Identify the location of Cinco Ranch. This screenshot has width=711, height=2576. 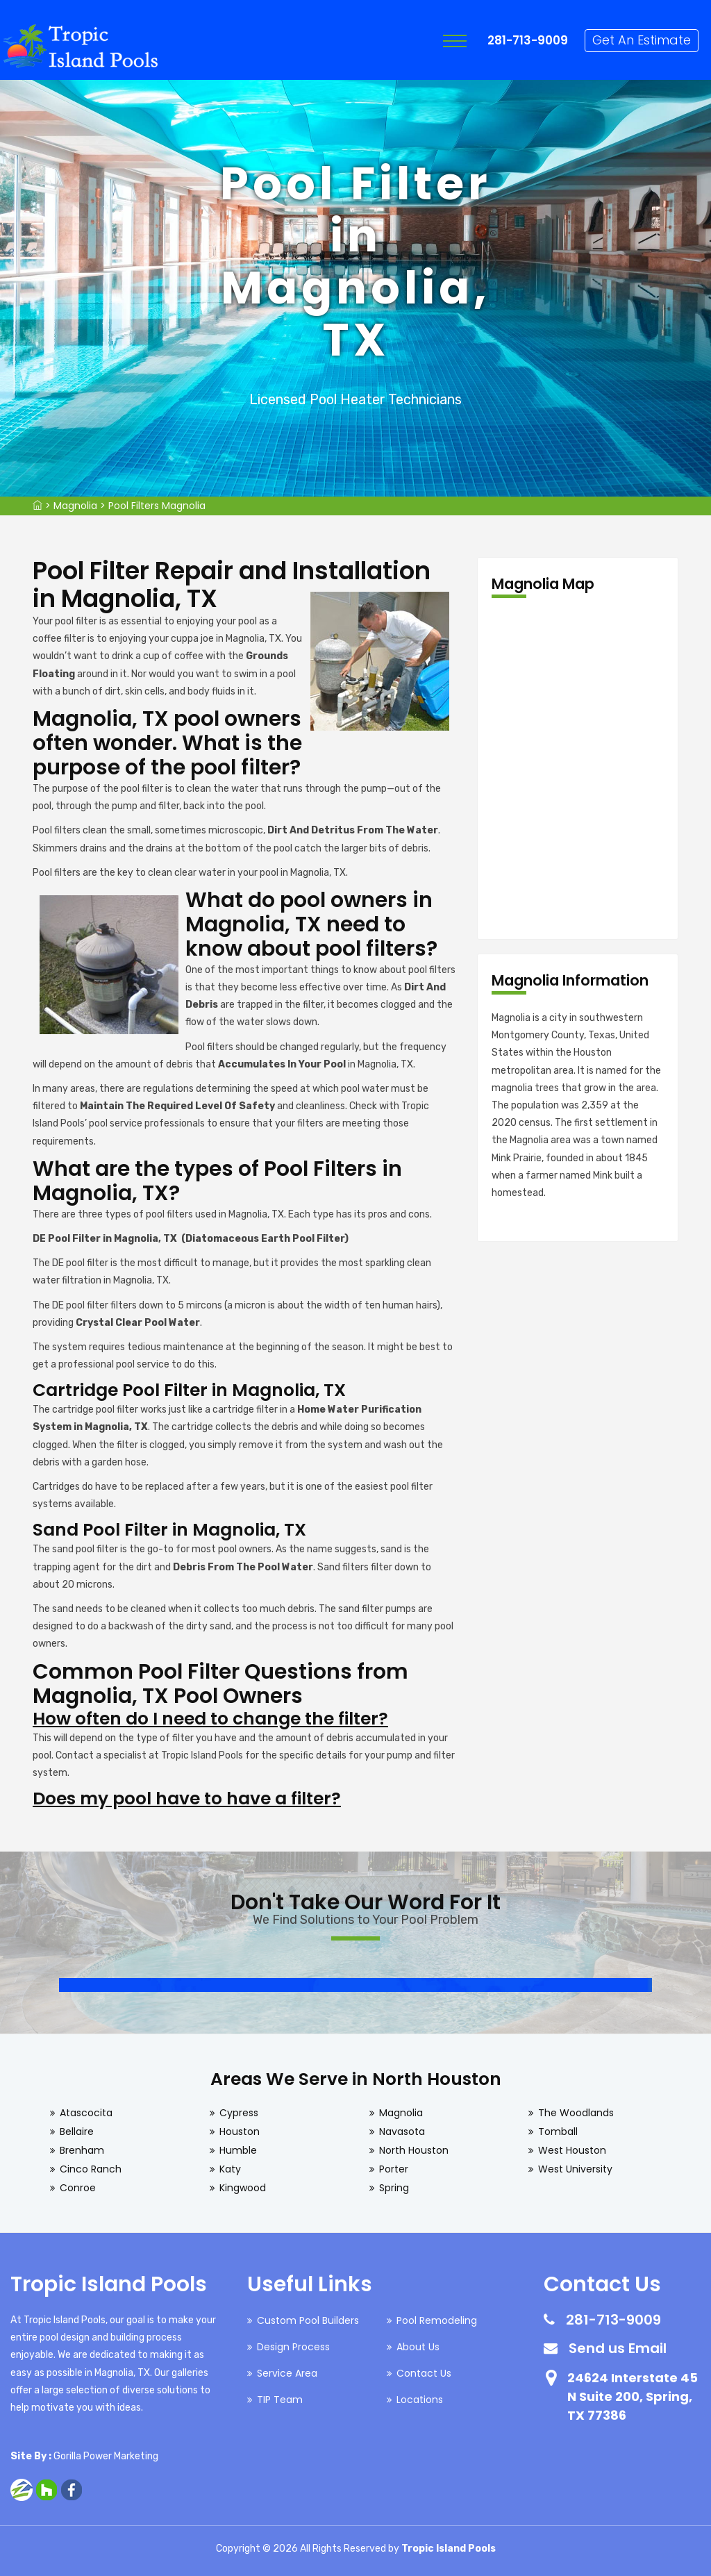
(91, 2169).